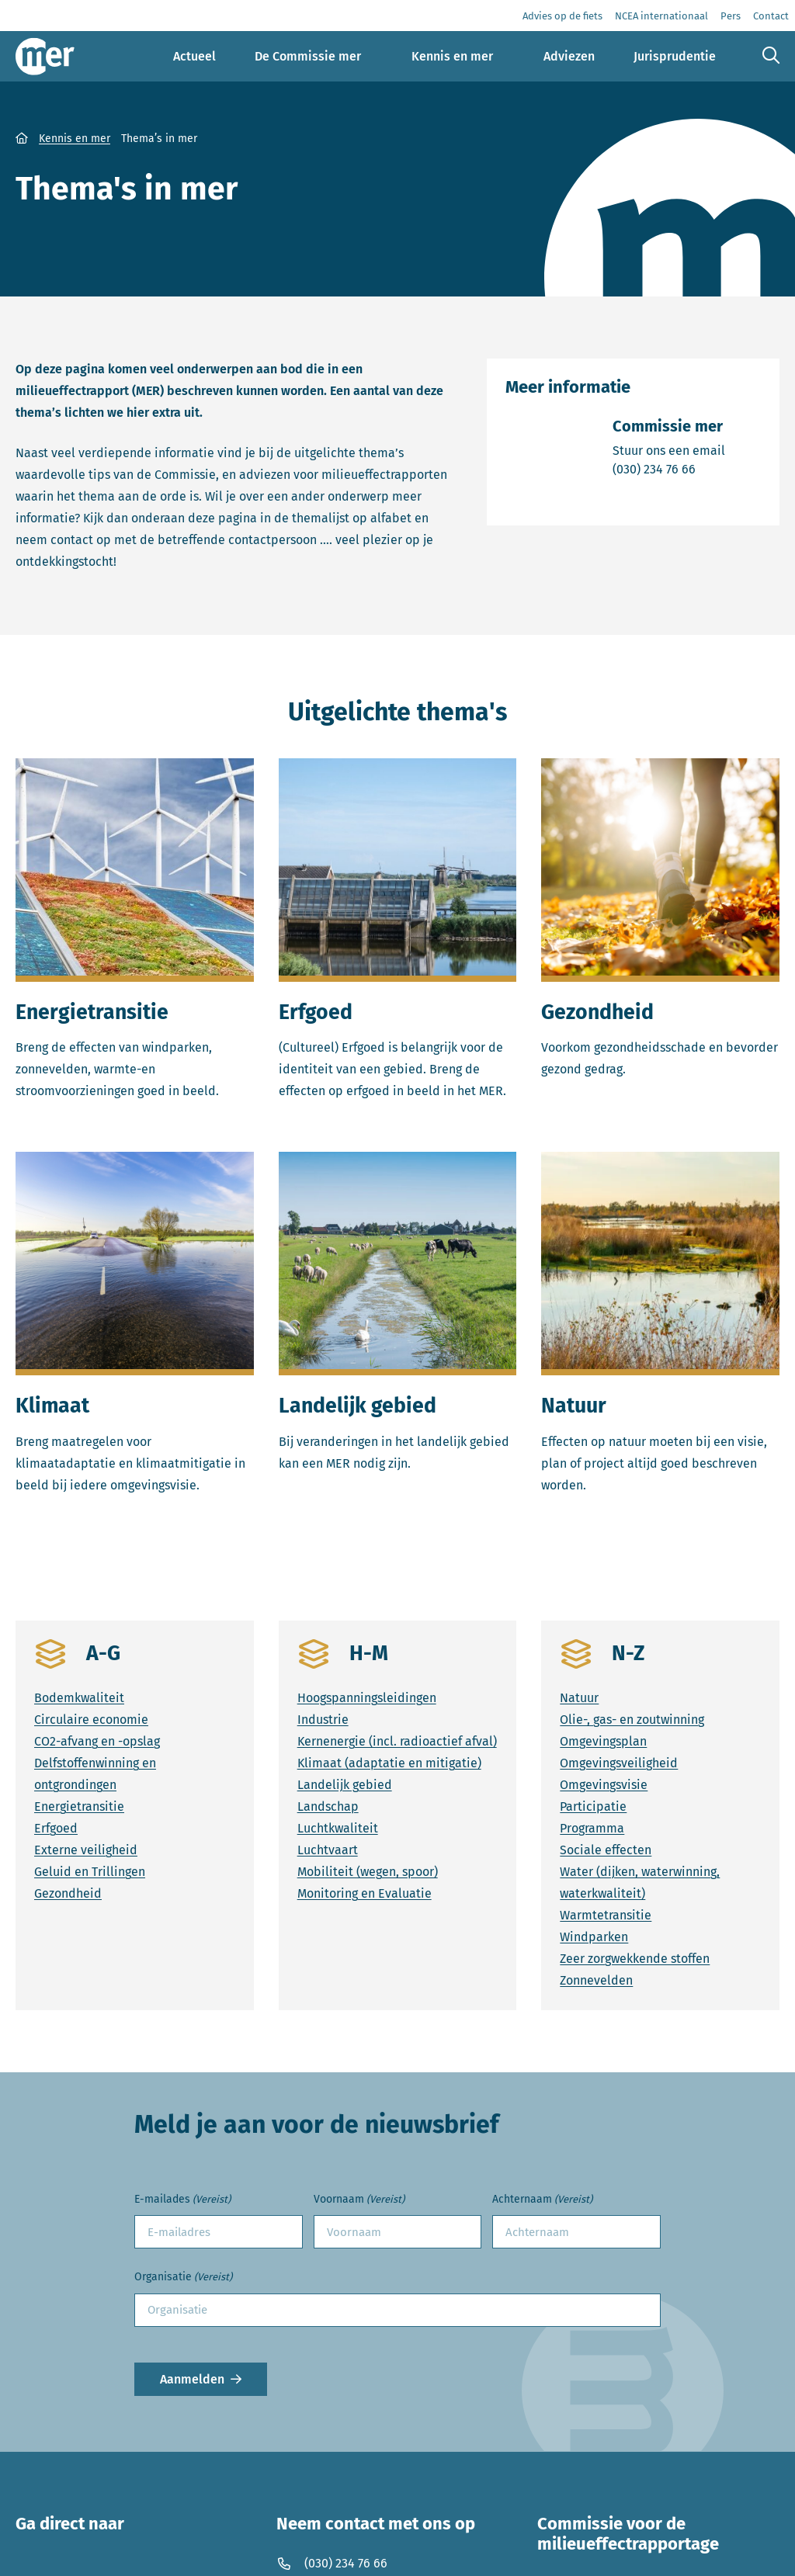  What do you see at coordinates (579, 1697) in the screenshot?
I see `Natuur` at bounding box center [579, 1697].